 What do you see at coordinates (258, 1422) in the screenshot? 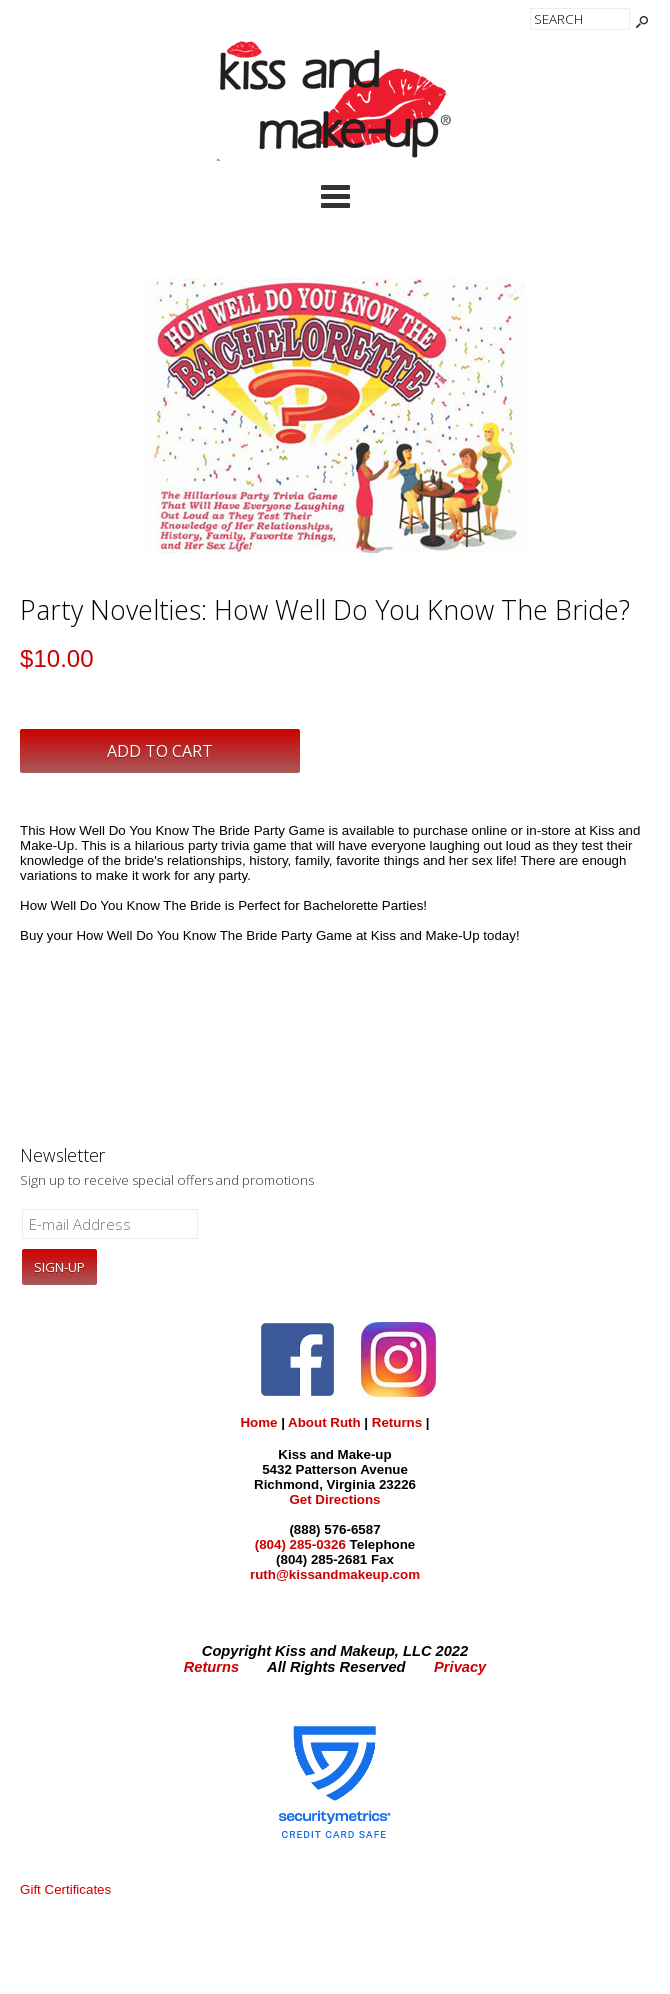
I see `Home` at bounding box center [258, 1422].